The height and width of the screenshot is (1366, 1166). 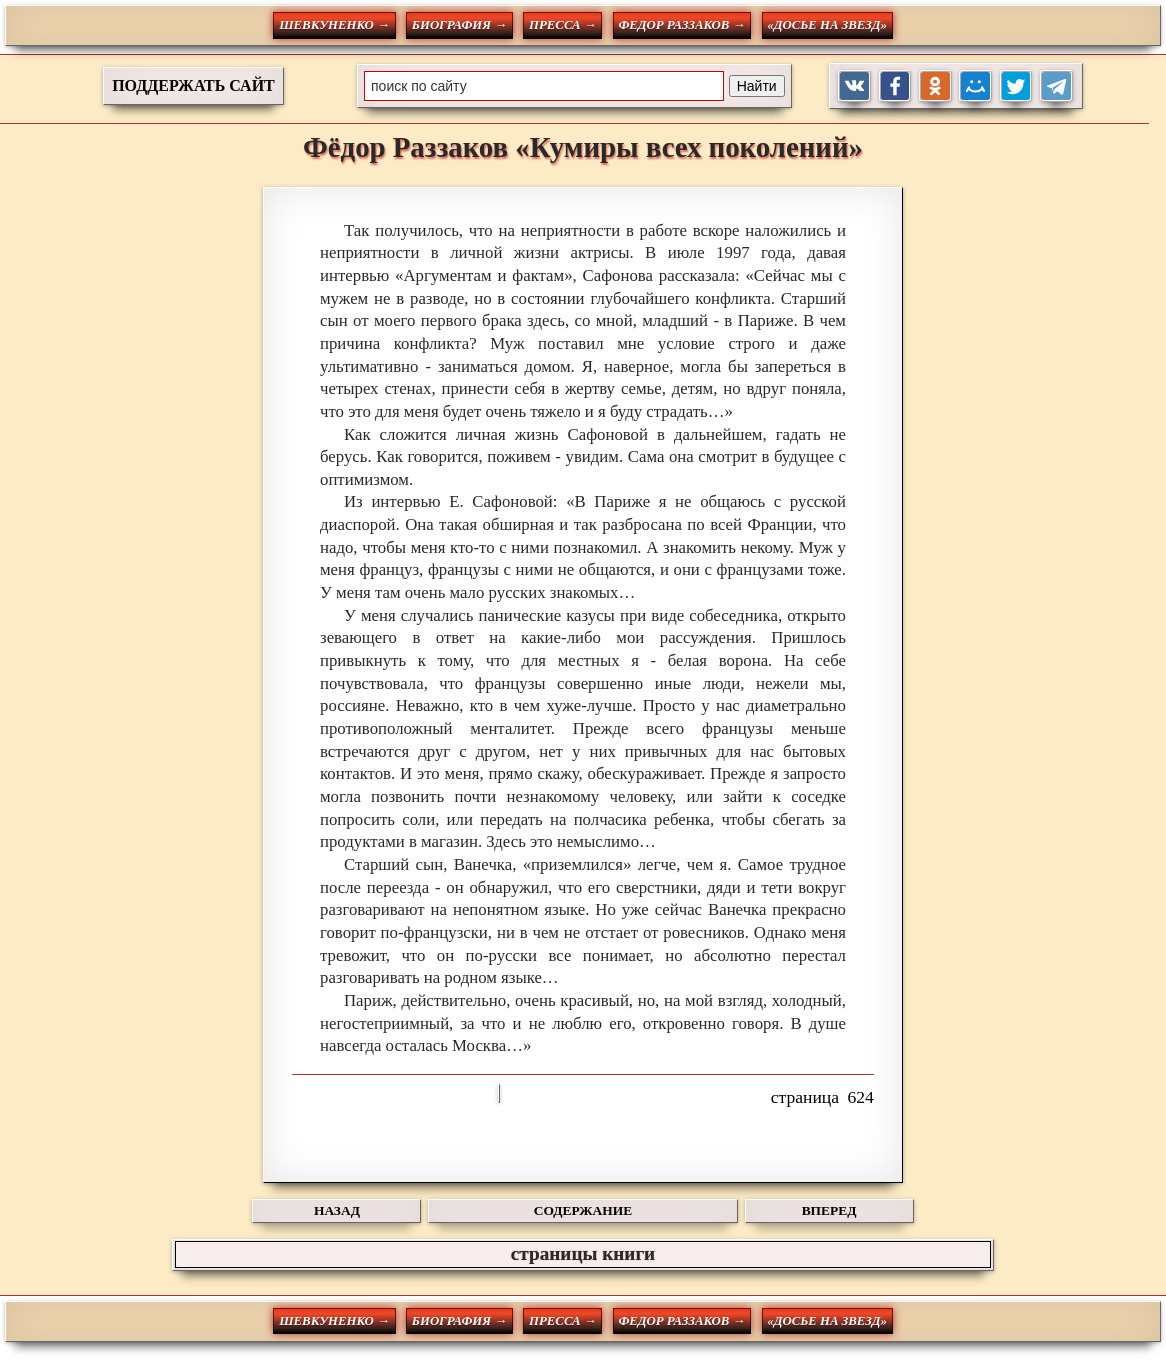 What do you see at coordinates (829, 1210) in the screenshot?
I see `ВПЕРЕД` at bounding box center [829, 1210].